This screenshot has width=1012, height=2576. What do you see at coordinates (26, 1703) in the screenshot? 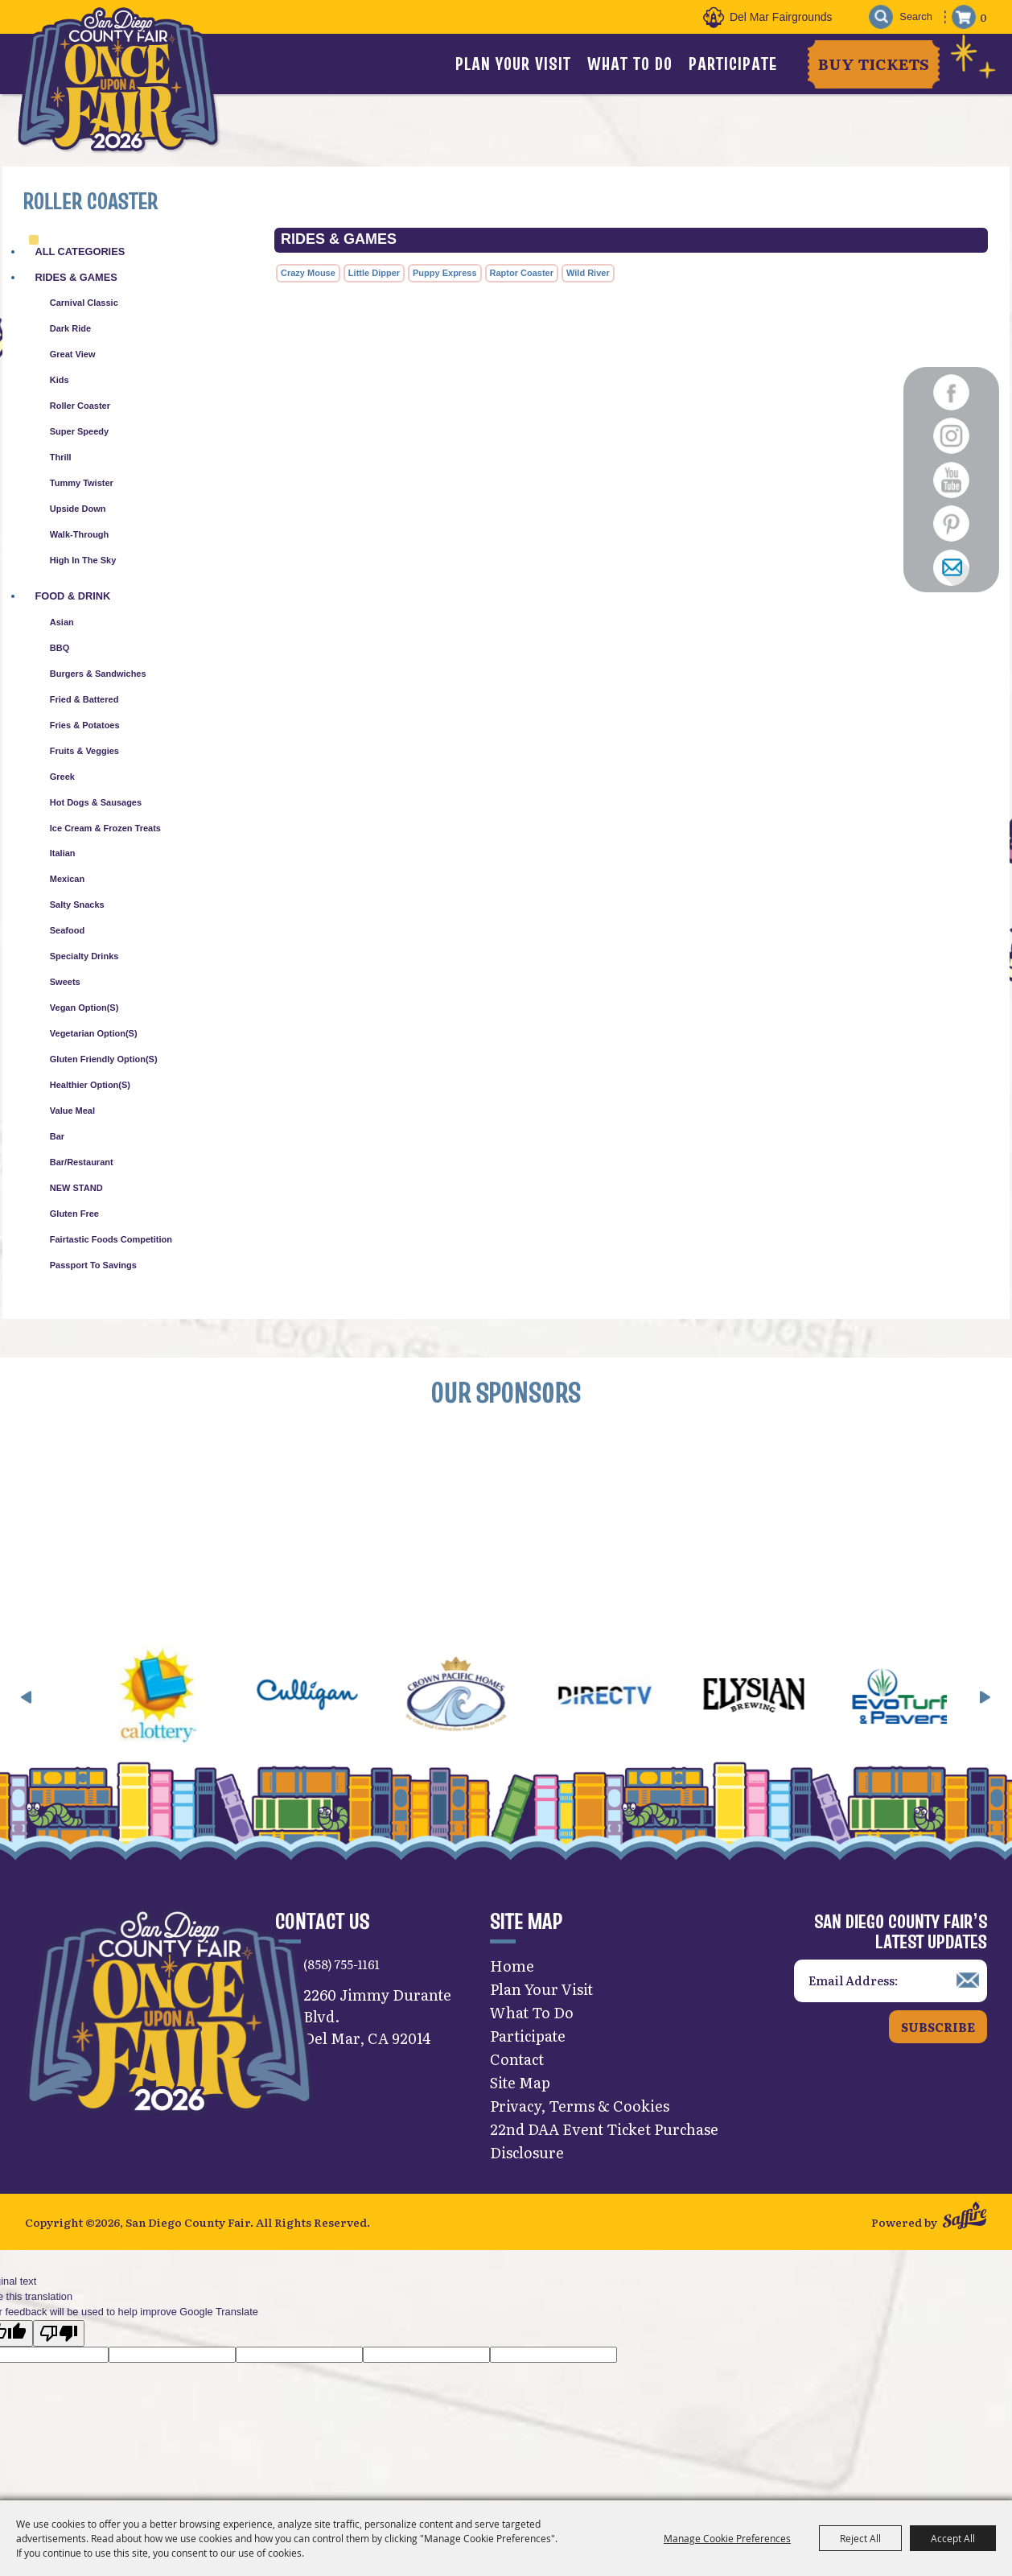
I see `[button]` at bounding box center [26, 1703].